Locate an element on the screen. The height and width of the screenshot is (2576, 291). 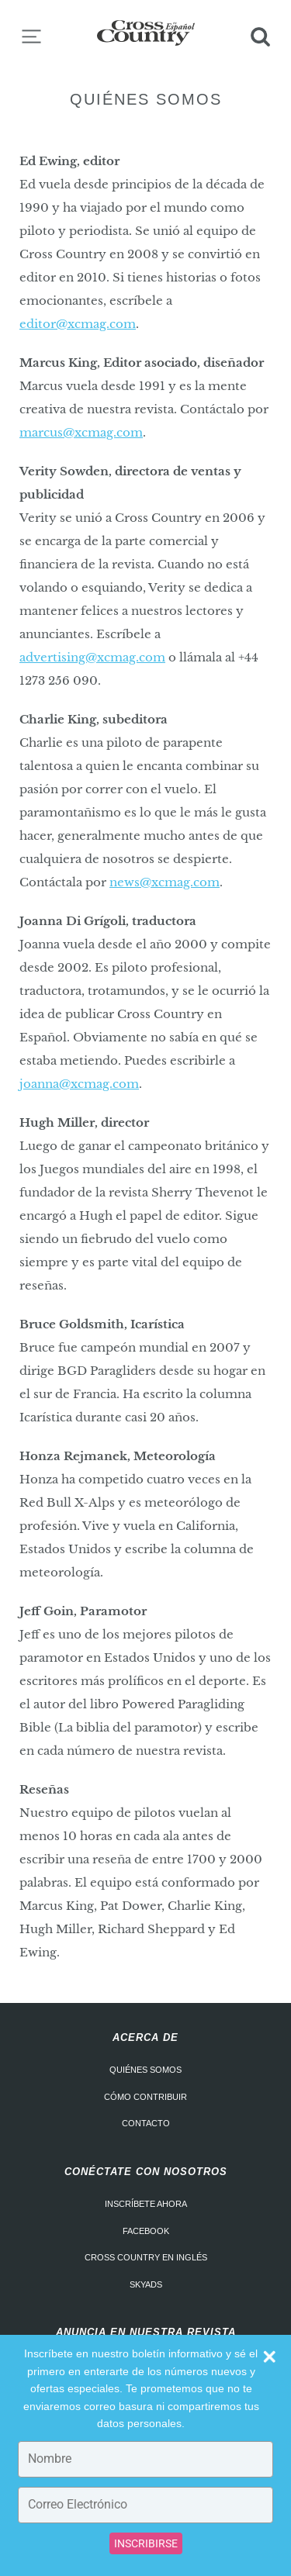
joanna@xcmag.com is located at coordinates (79, 1083).